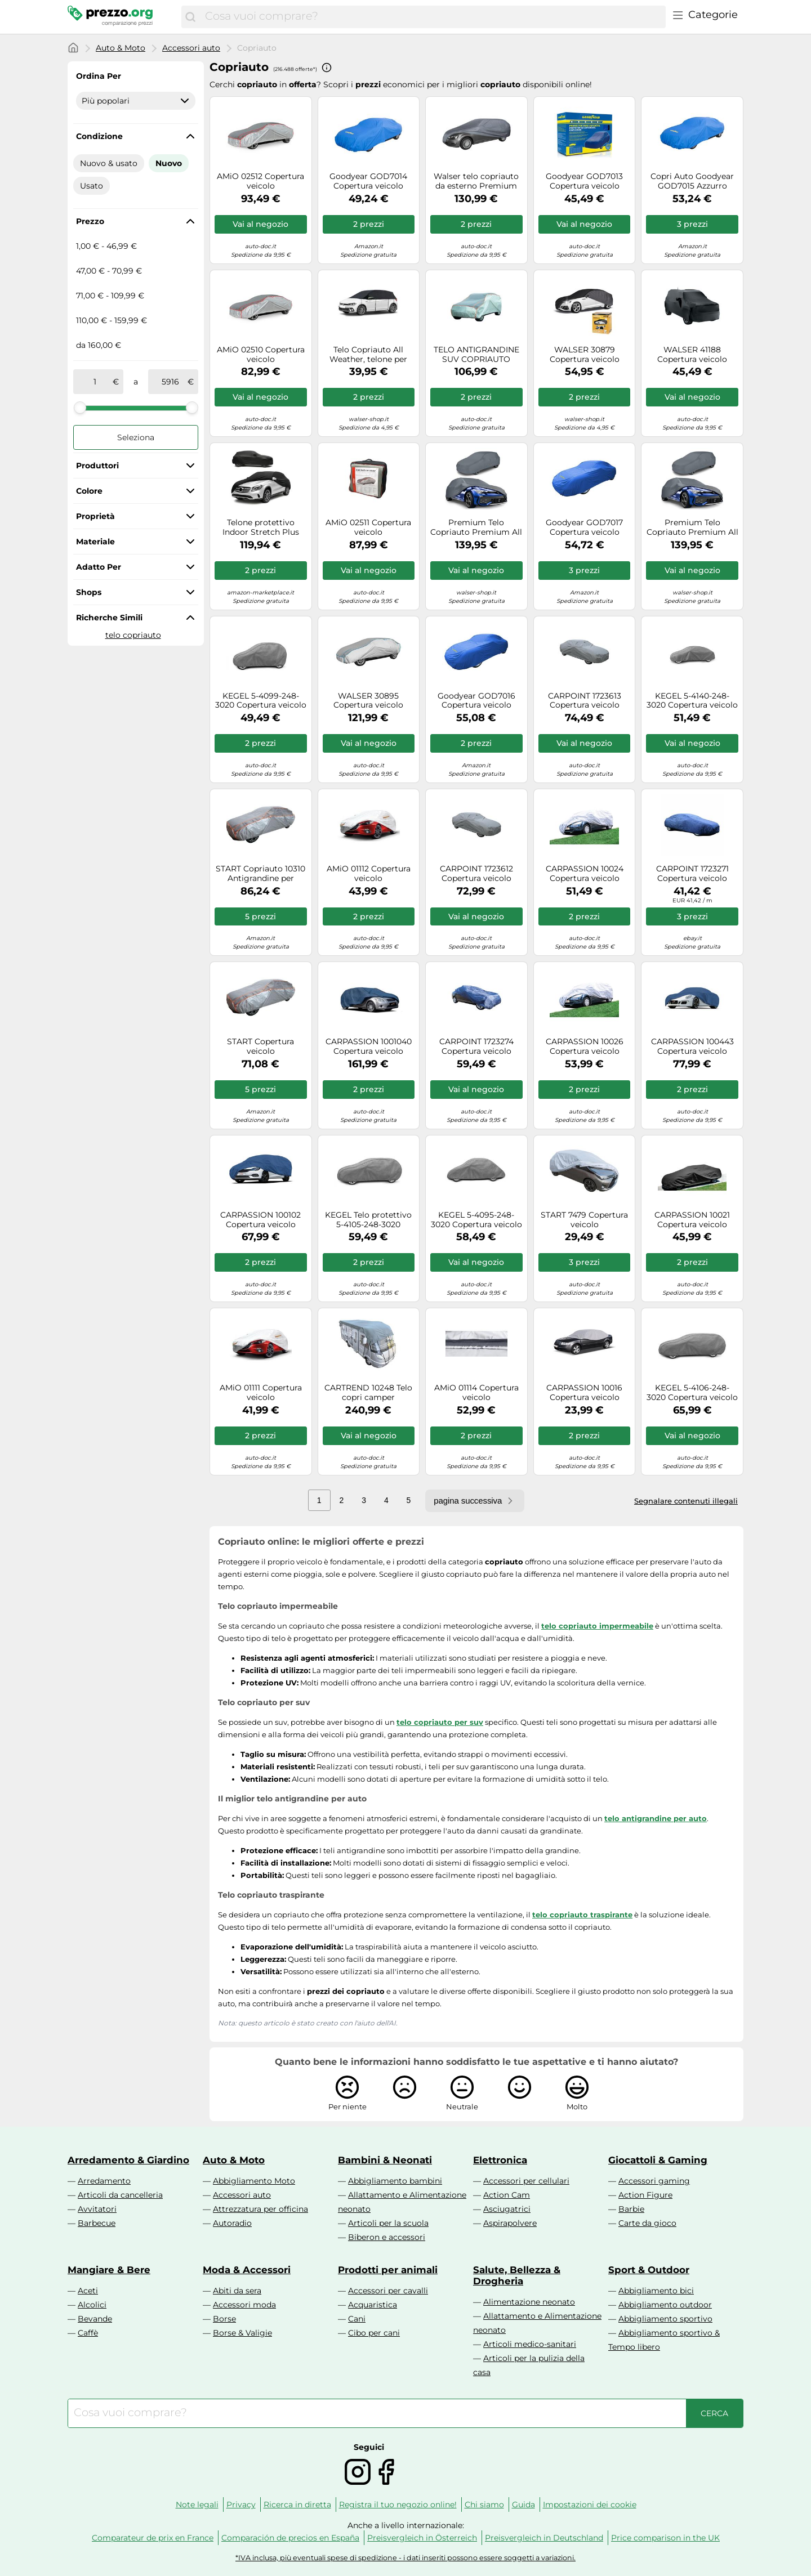 This screenshot has height=2576, width=811. I want to click on AMiO 01111 Copertura veicolo, so click(261, 1392).